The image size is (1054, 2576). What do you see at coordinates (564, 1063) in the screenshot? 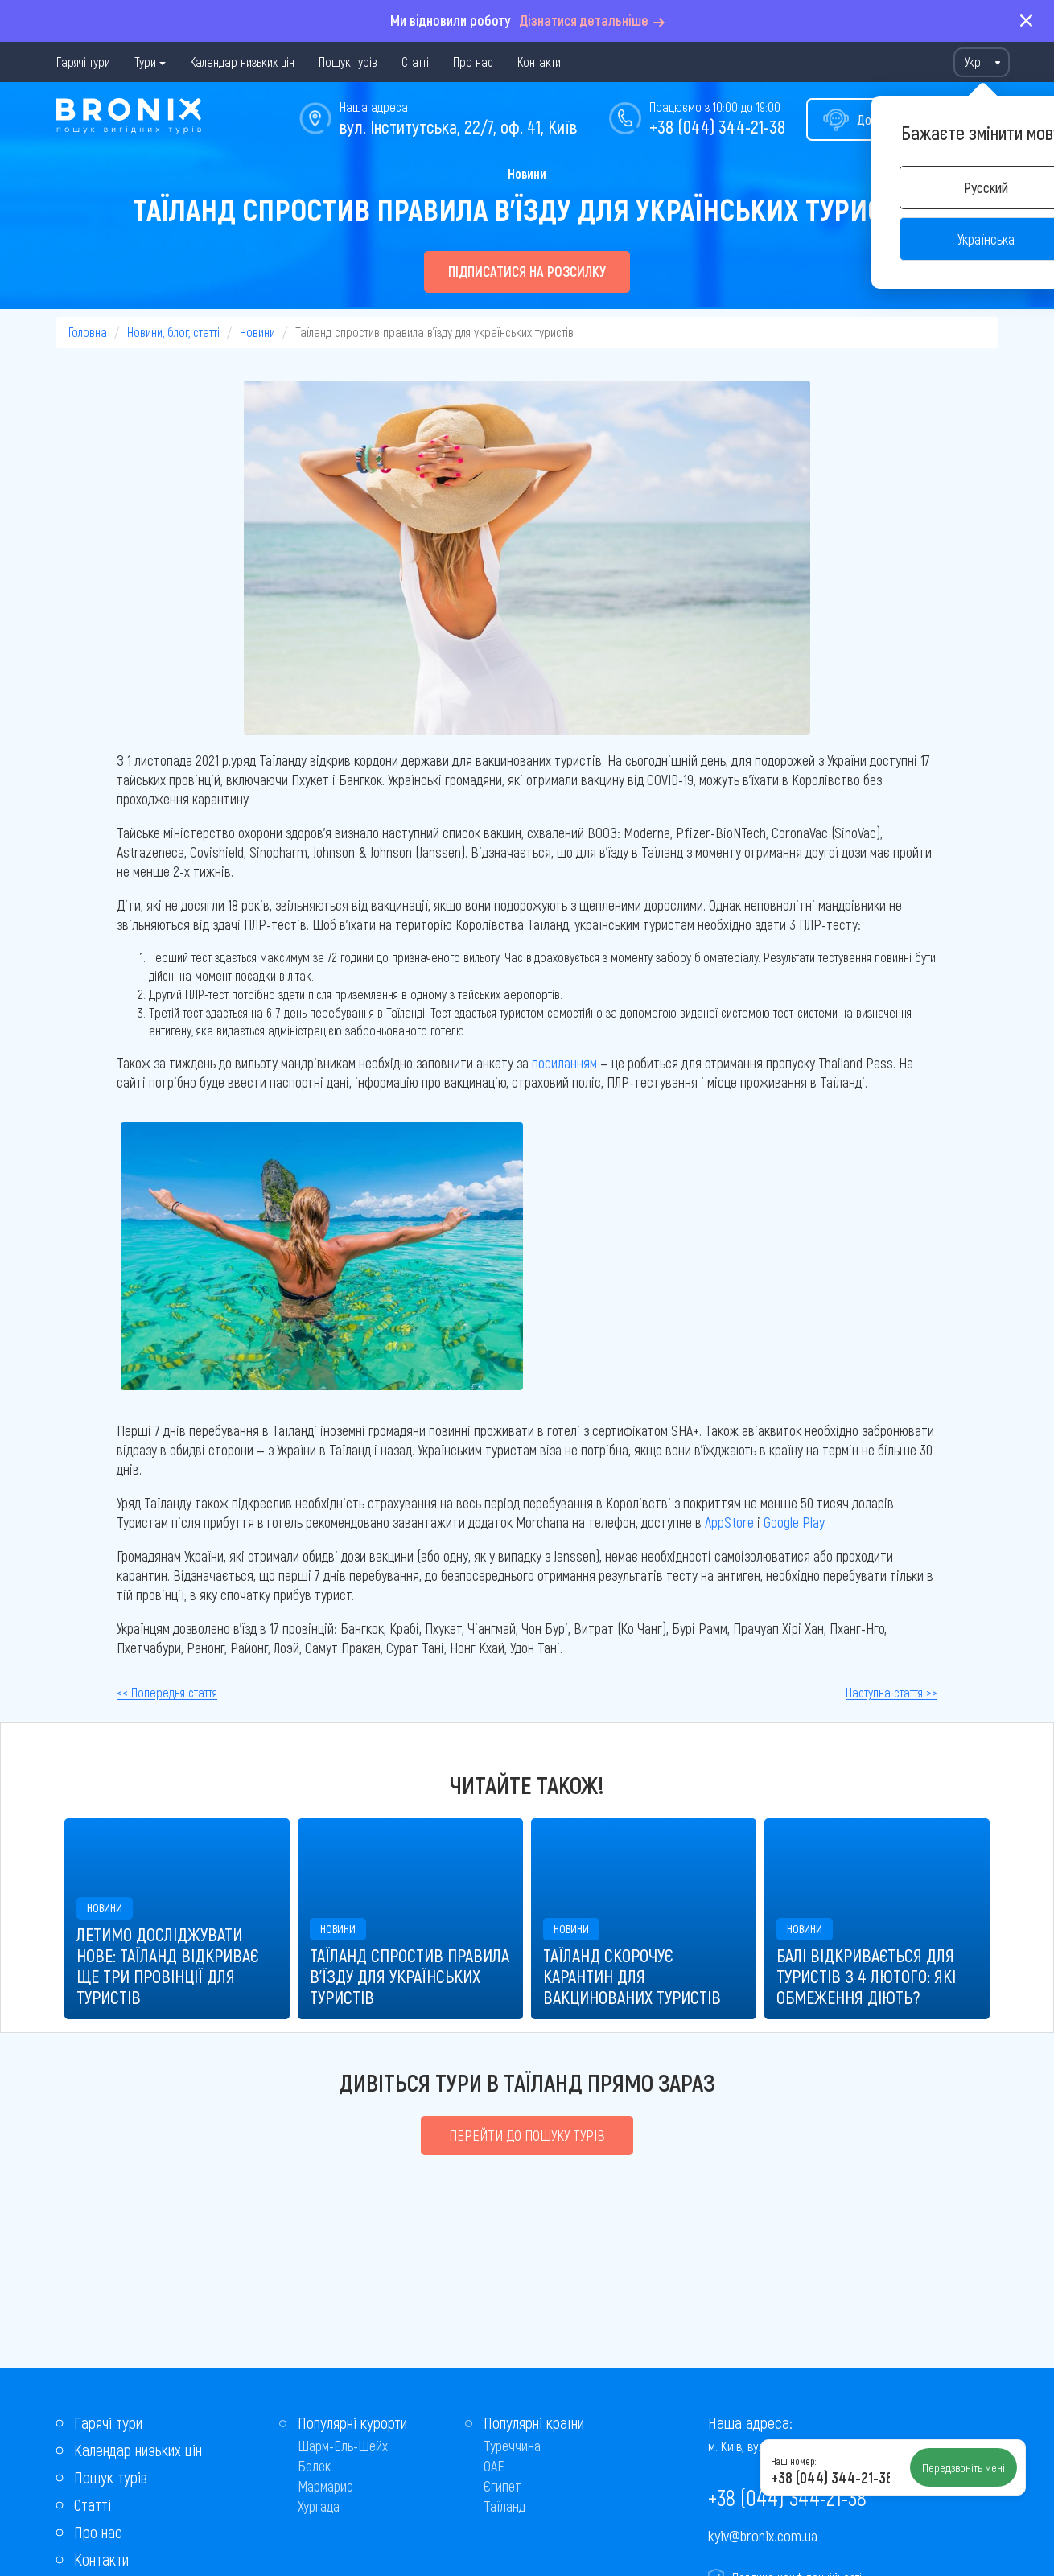
I see `посиланням` at bounding box center [564, 1063].